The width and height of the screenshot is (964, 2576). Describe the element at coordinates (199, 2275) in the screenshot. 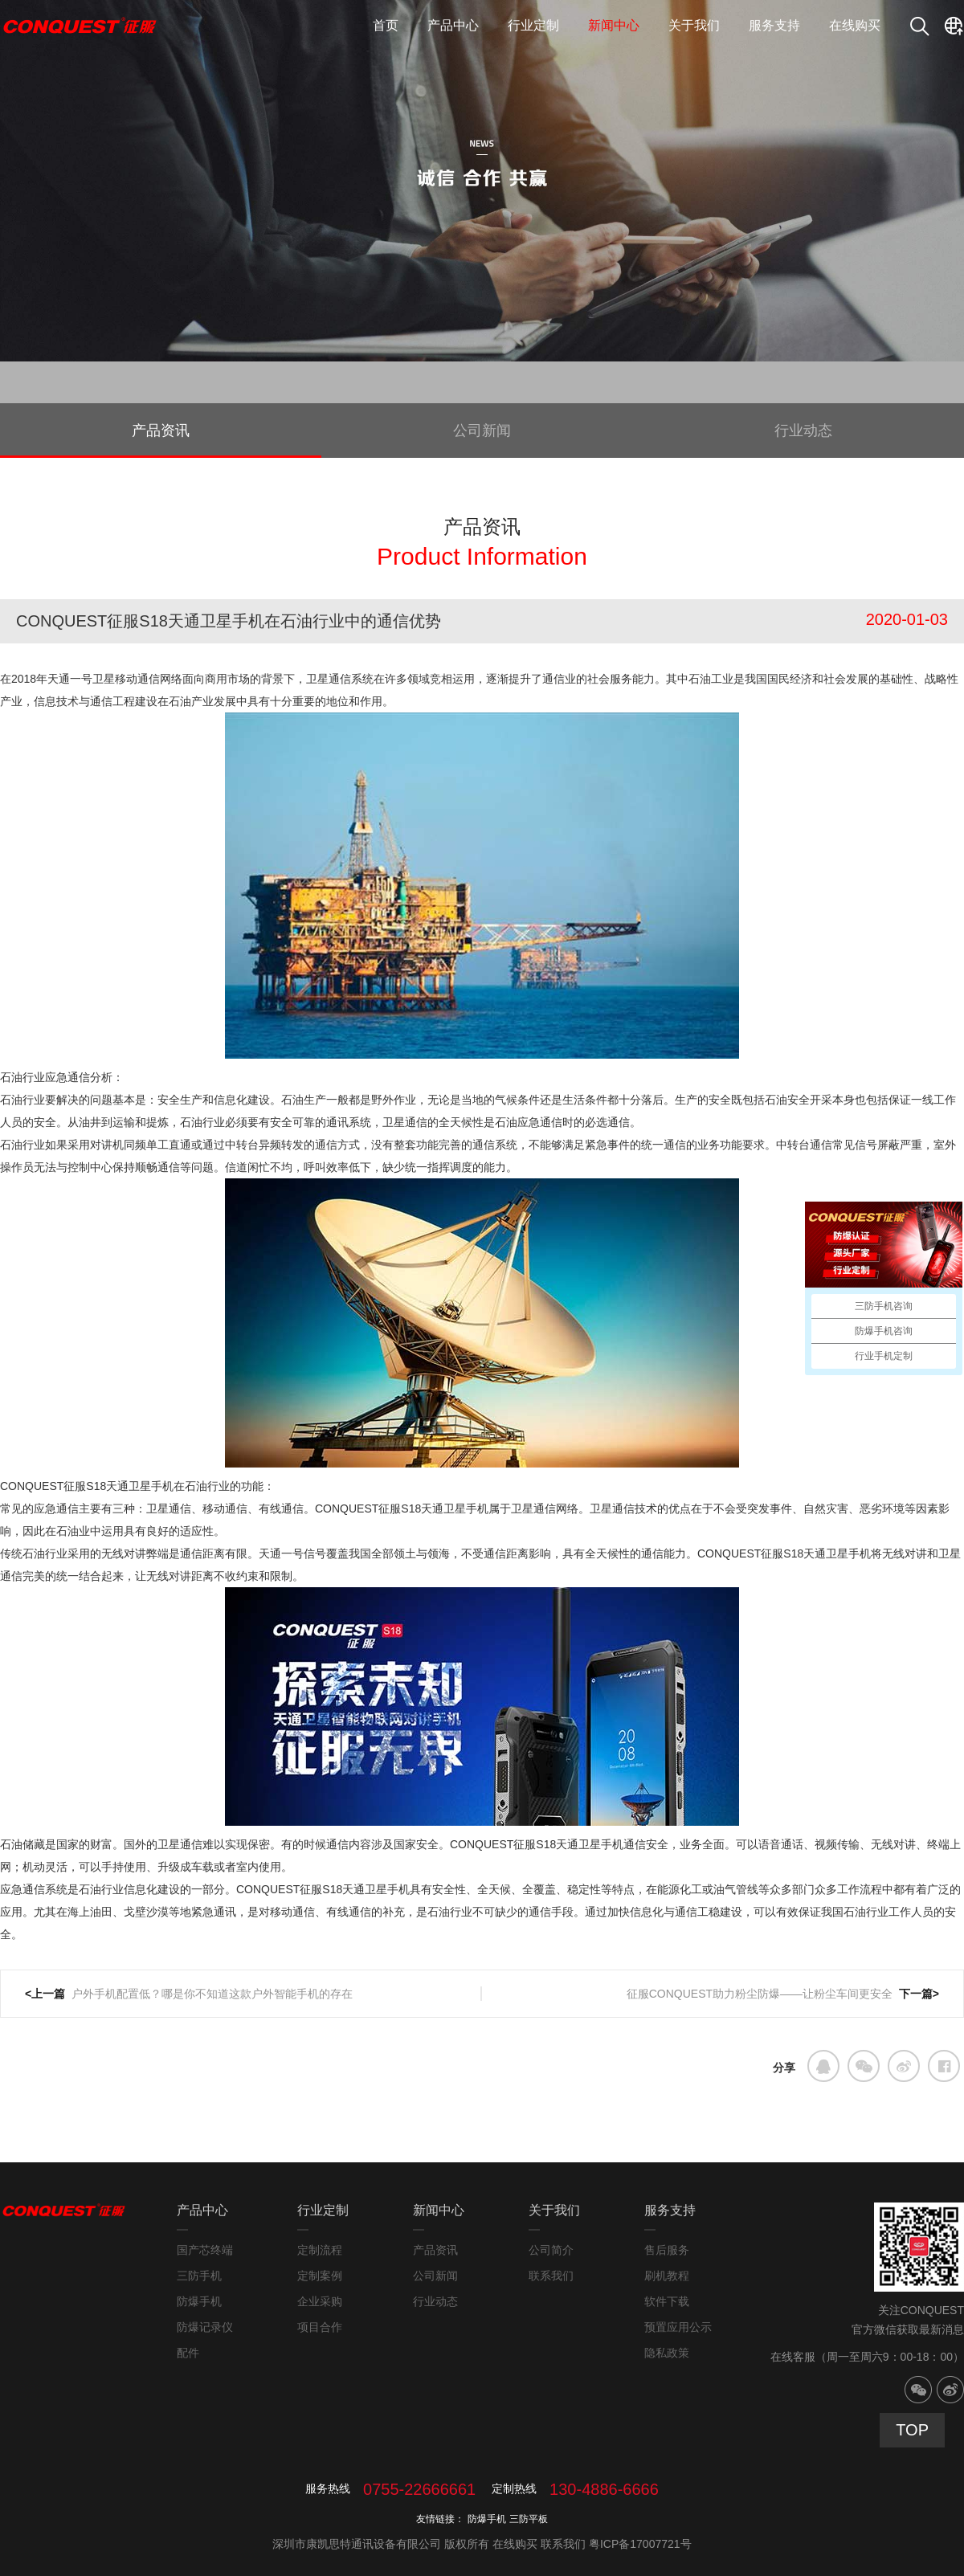

I see `三防手机` at that location.